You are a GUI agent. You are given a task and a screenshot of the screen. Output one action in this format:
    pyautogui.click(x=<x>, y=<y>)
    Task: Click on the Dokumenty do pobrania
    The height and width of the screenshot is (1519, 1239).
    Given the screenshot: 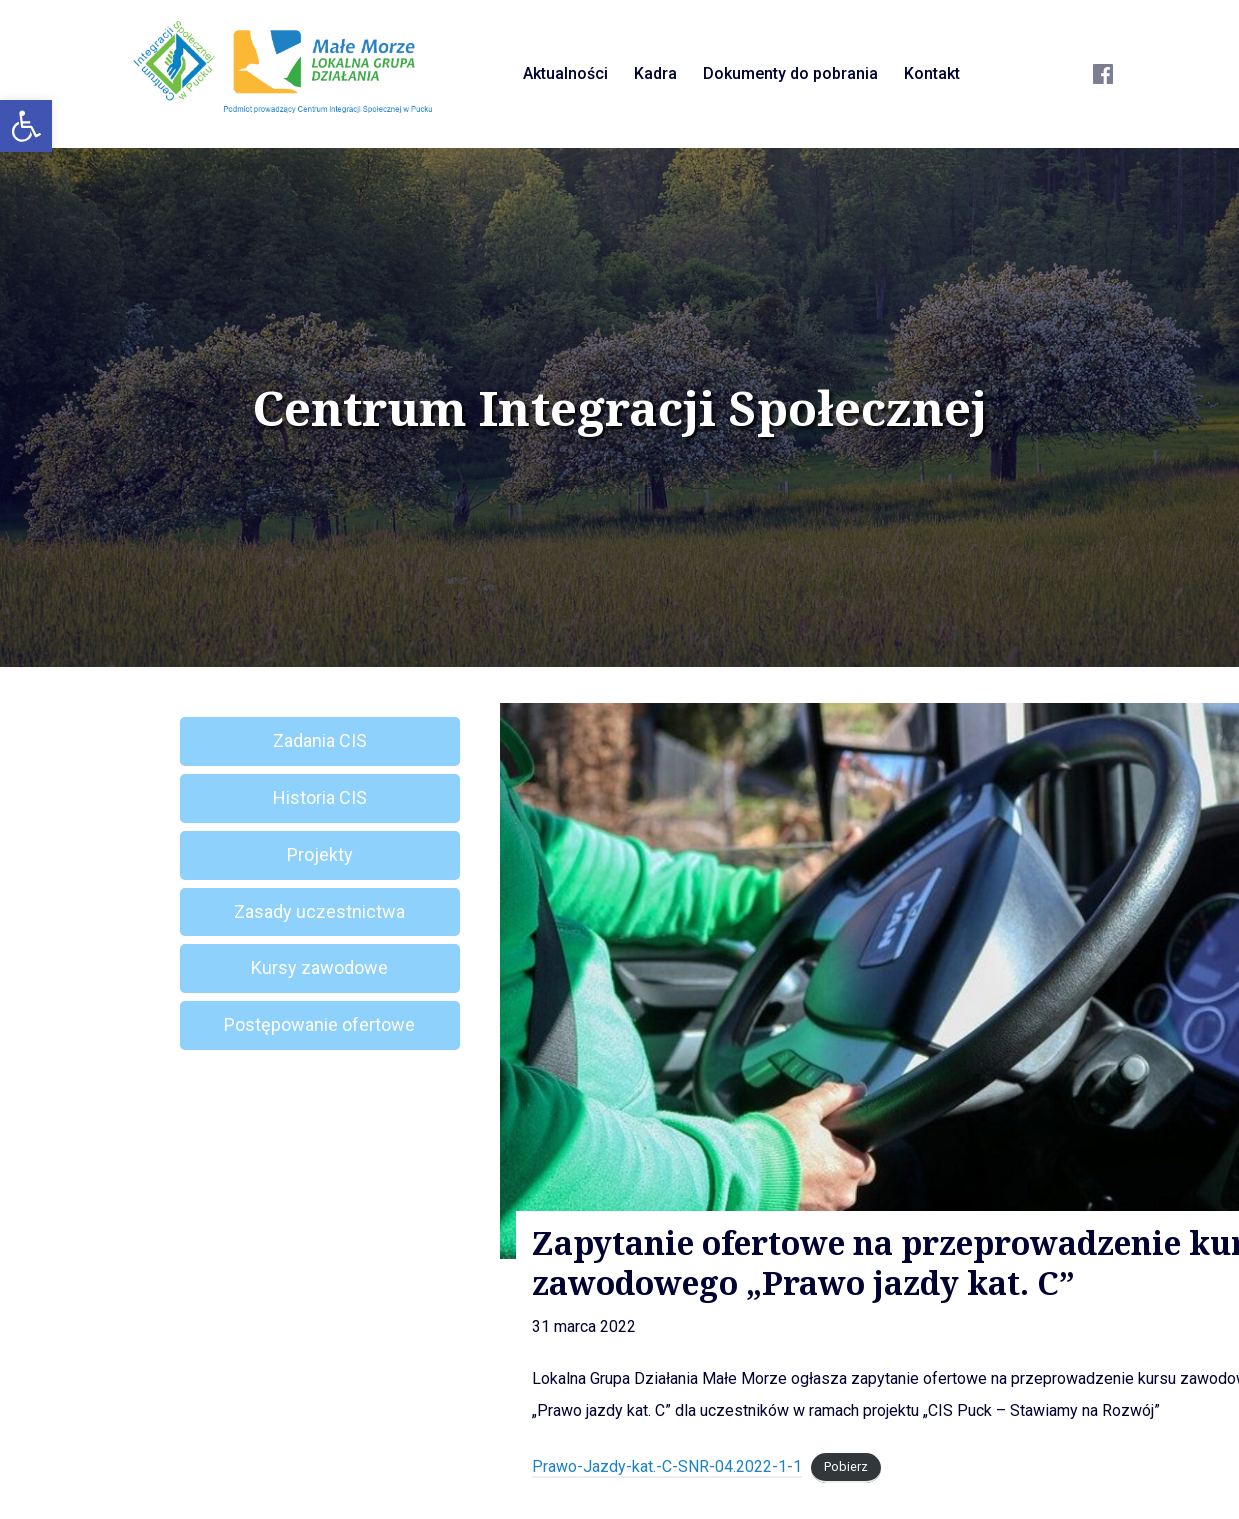 What is the action you would take?
    pyautogui.click(x=790, y=73)
    